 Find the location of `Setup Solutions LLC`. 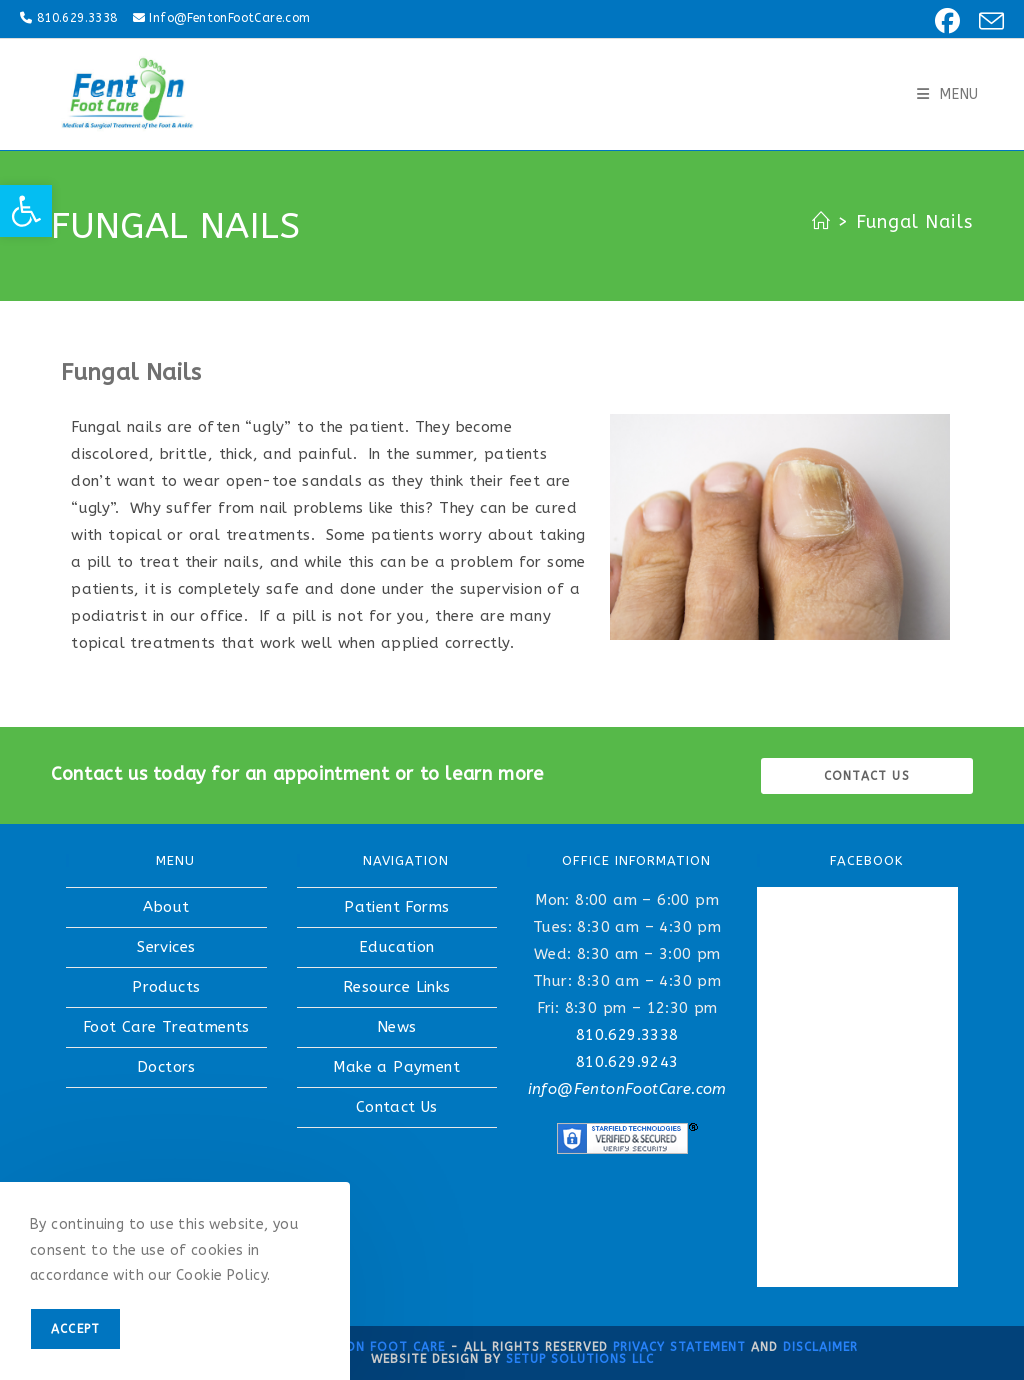

Setup Solutions LLC is located at coordinates (580, 1359).